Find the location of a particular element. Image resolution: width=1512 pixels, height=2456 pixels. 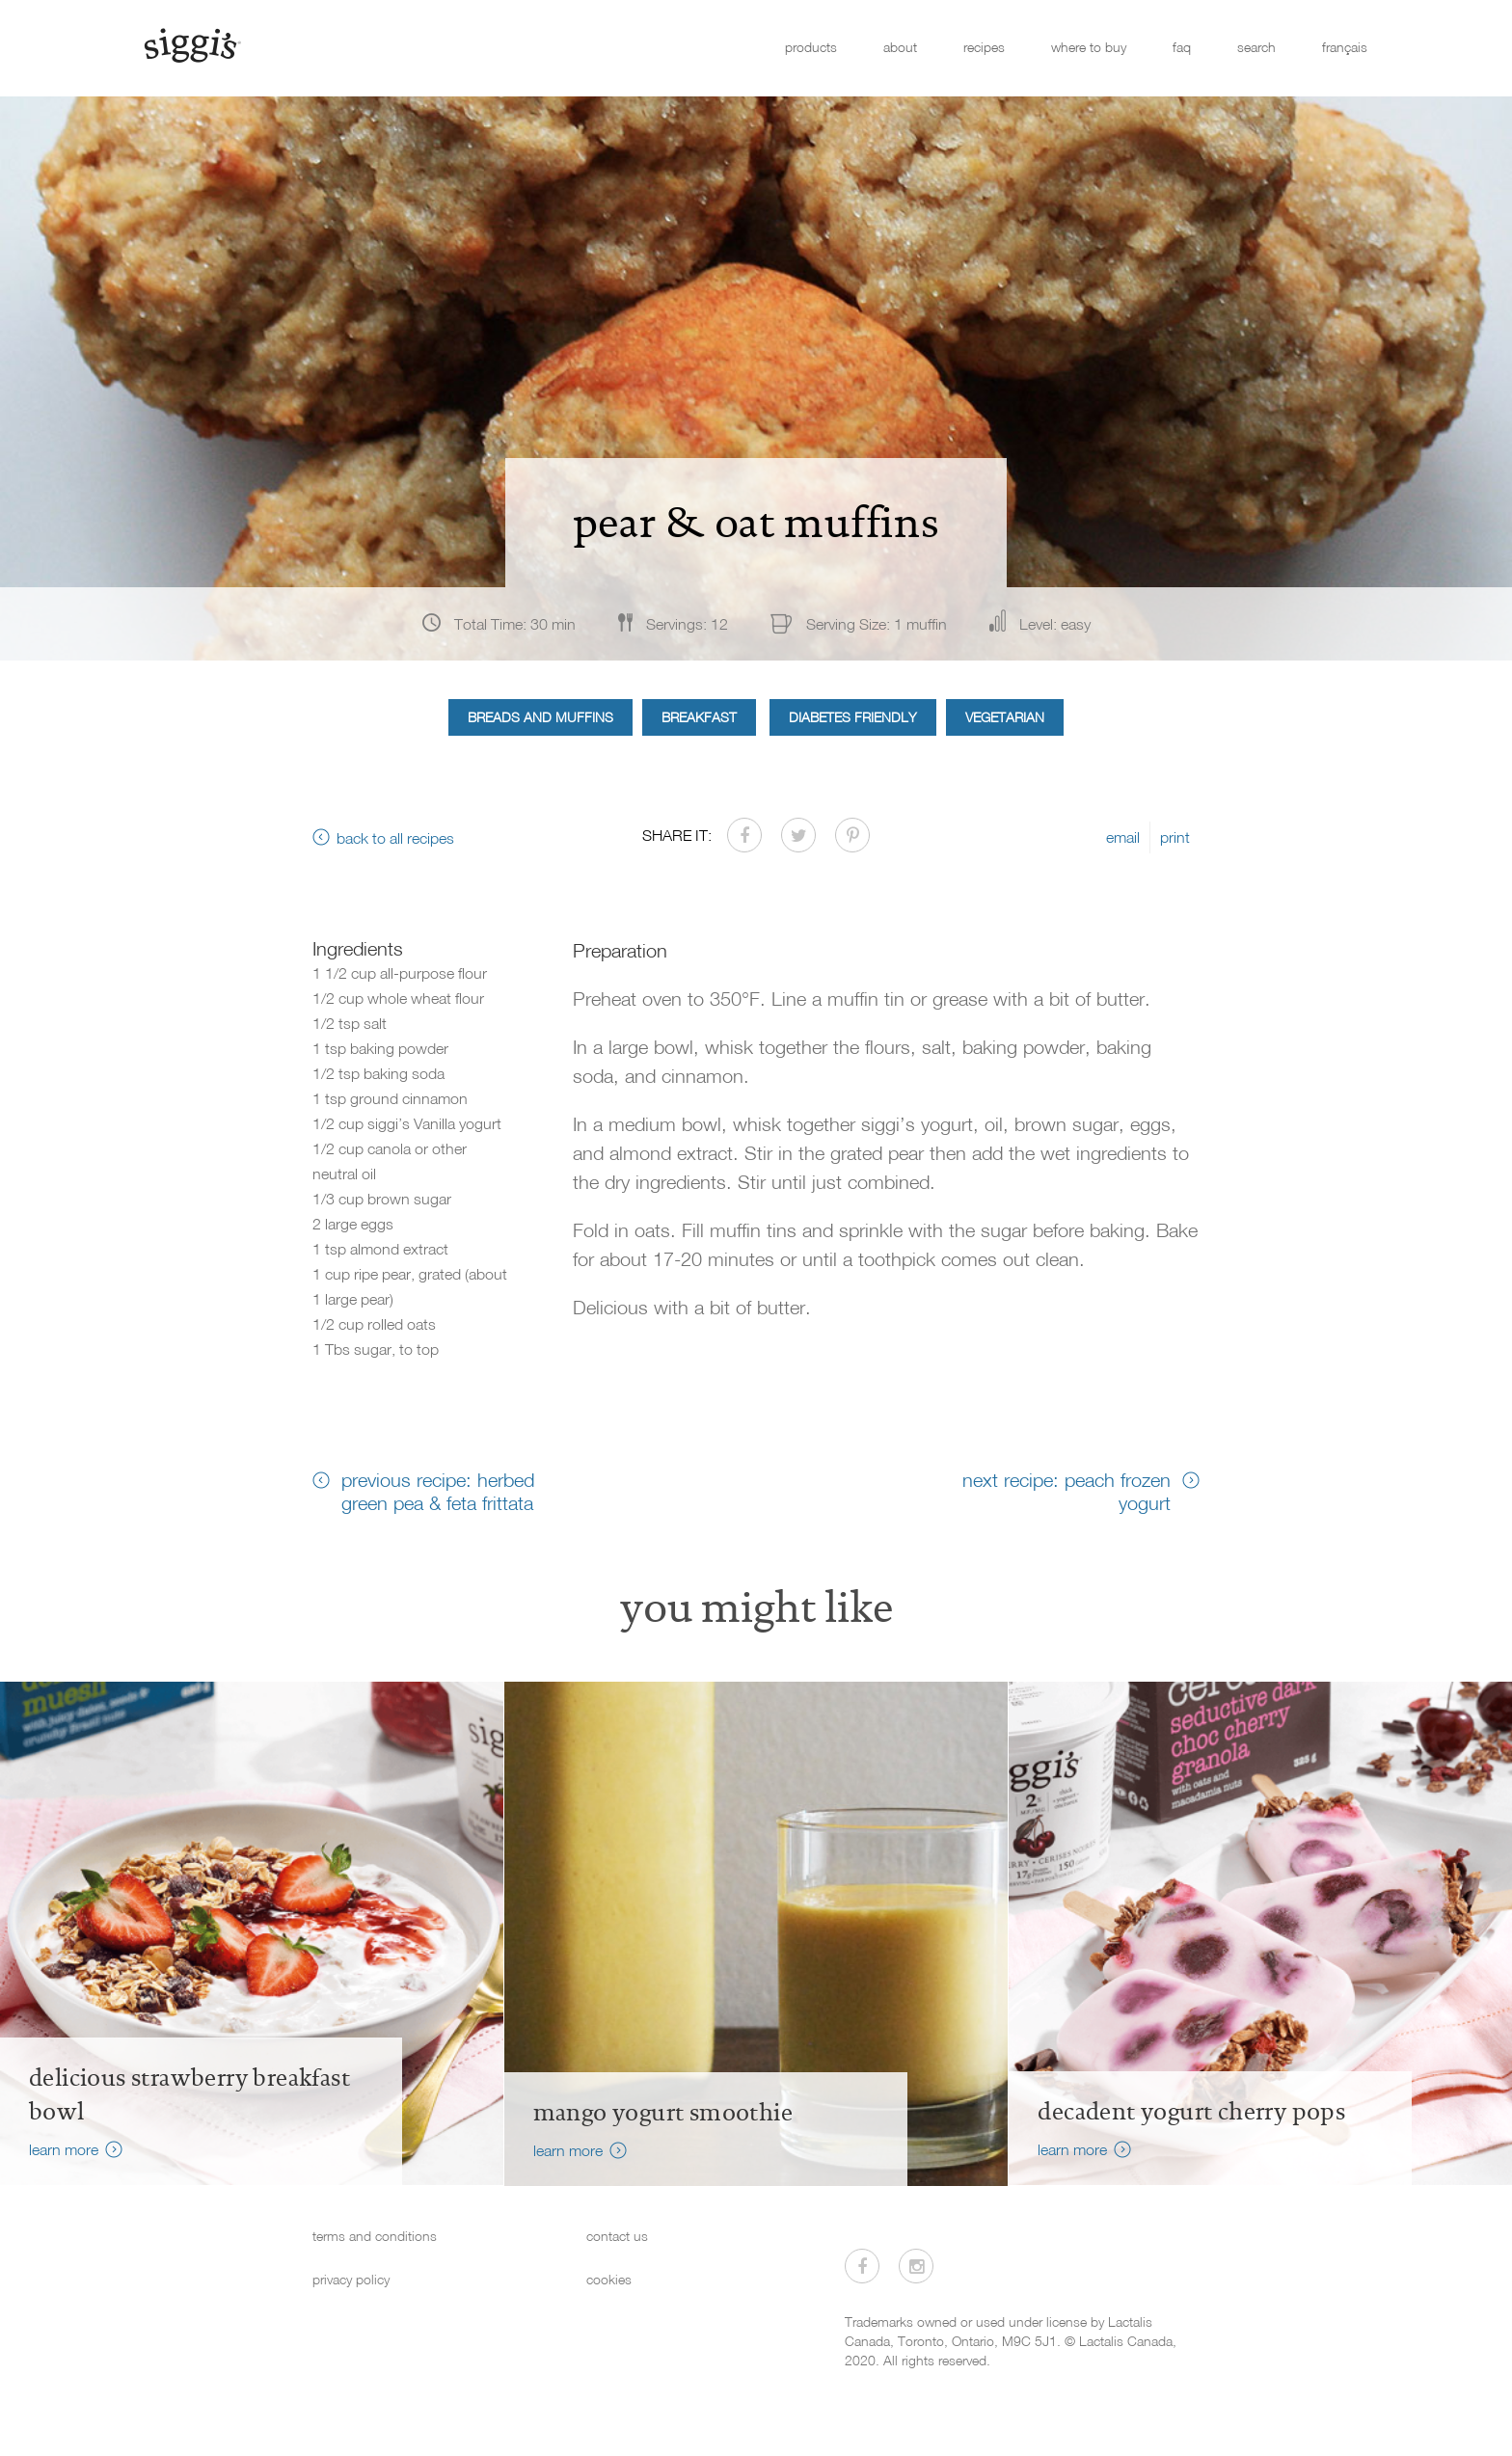

email is located at coordinates (1123, 837).